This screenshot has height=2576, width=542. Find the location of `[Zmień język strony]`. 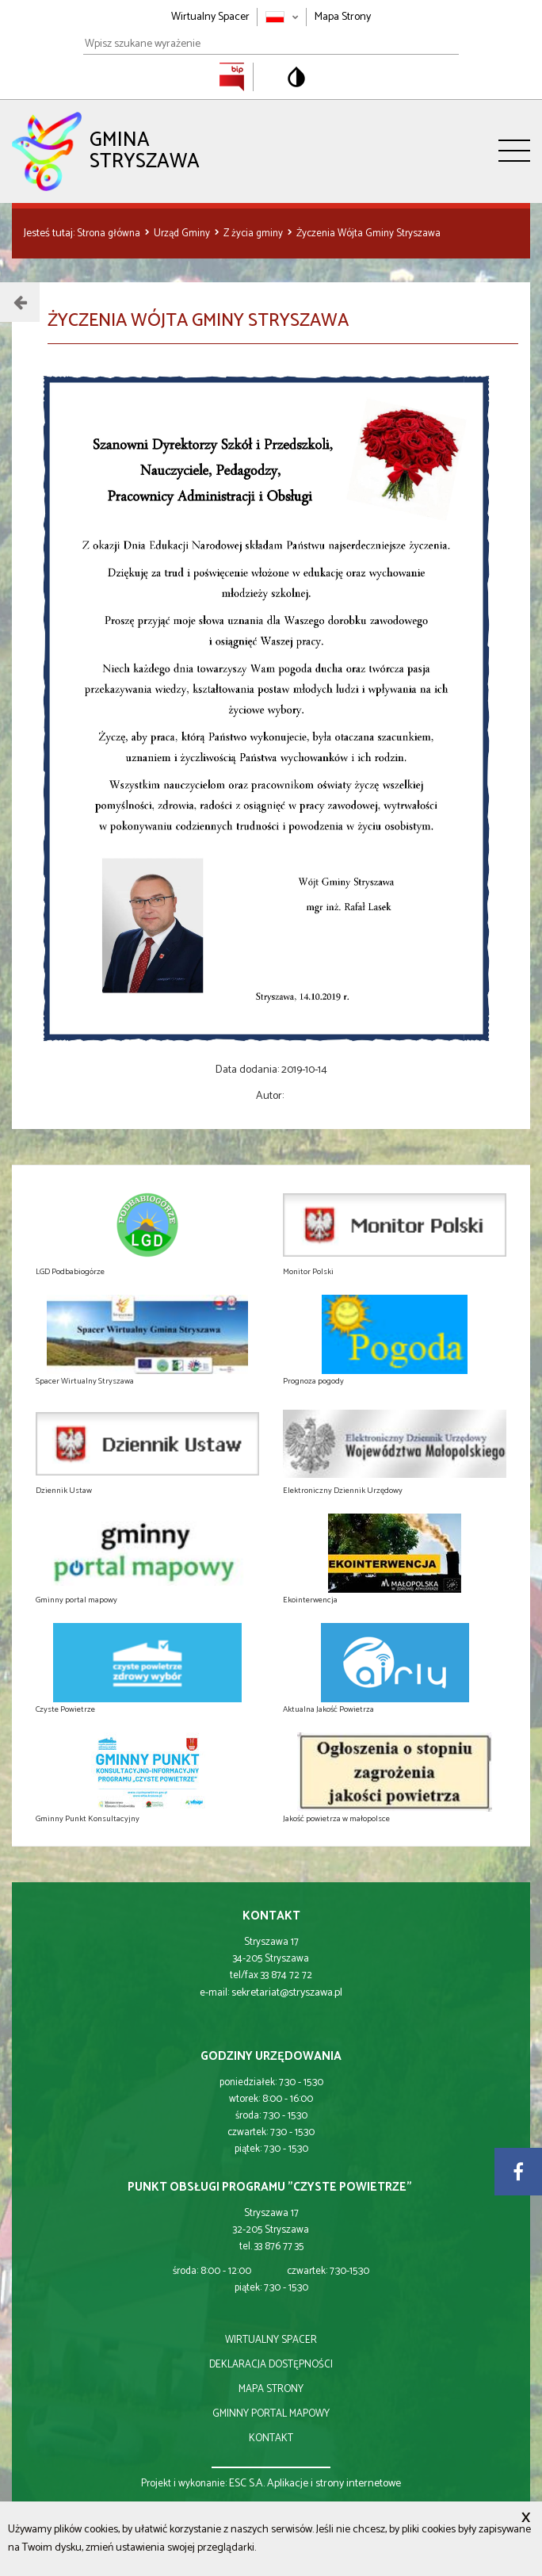

[Zmień język strony] is located at coordinates (282, 17).